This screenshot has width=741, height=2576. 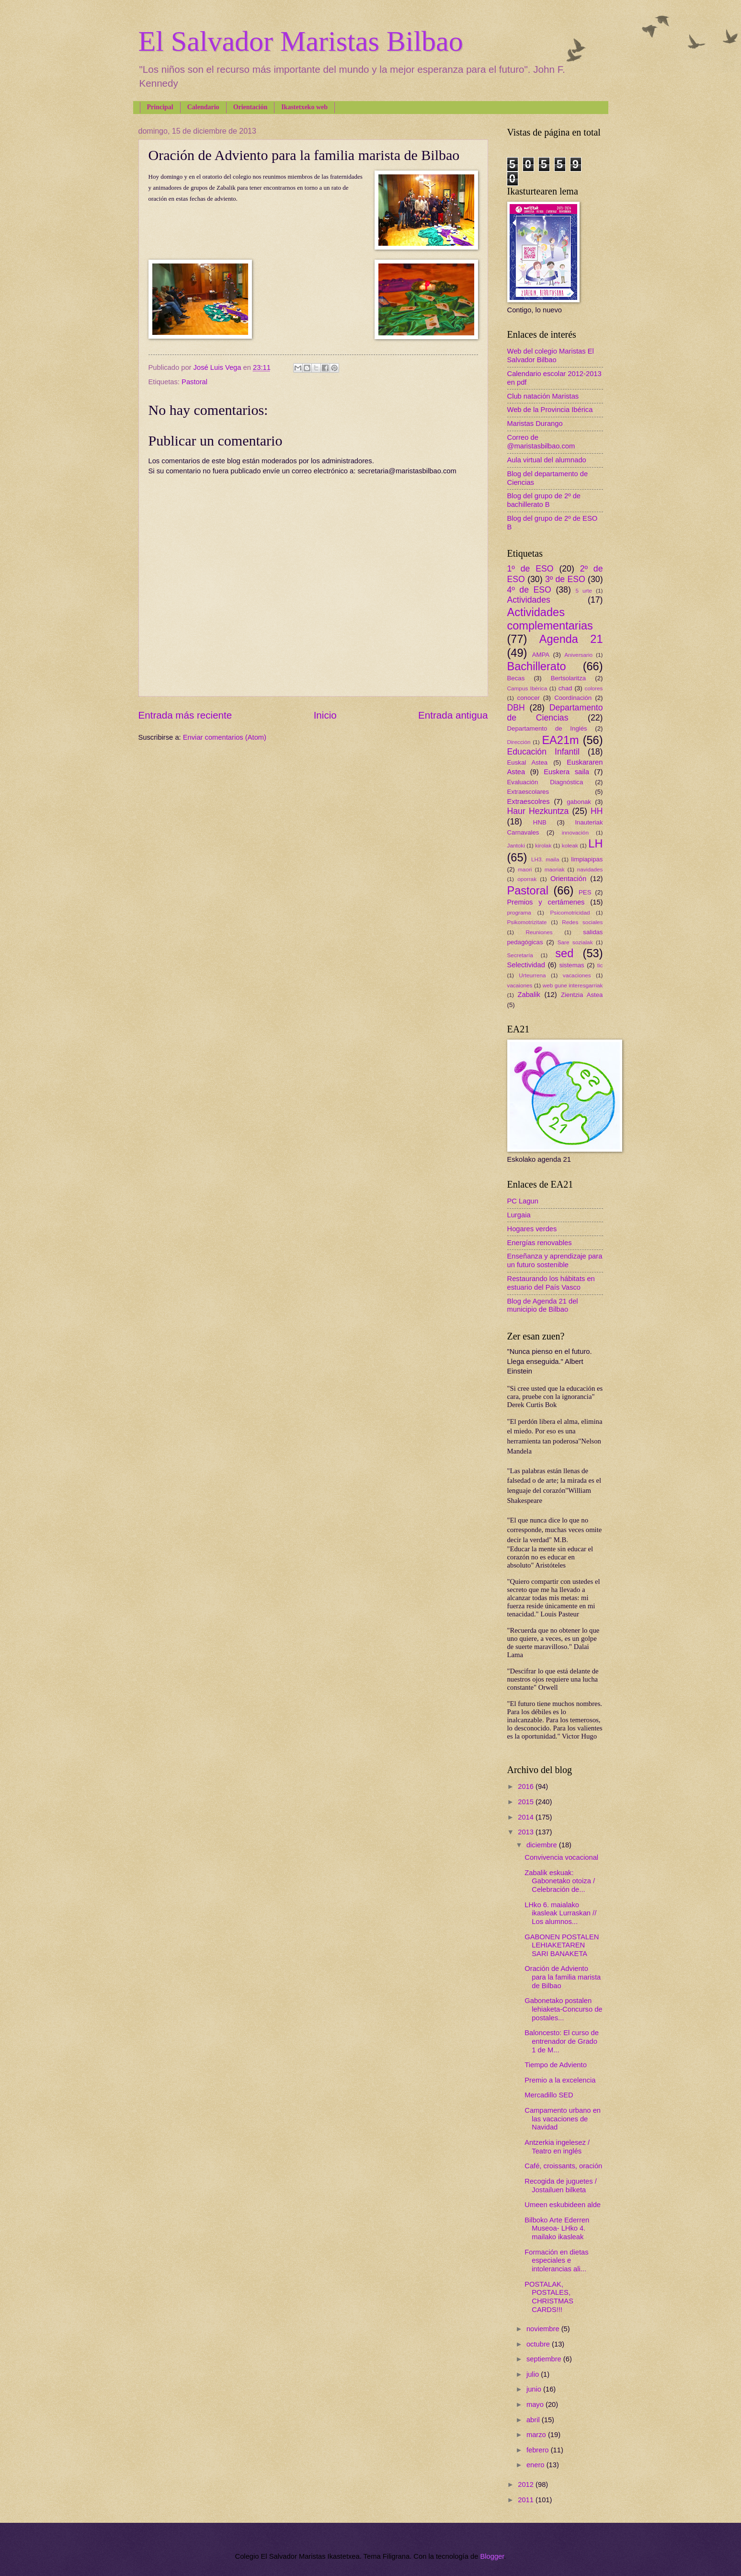 I want to click on POSTALAK, POSTALES, CHRISTMAS CARDS!!!, so click(x=548, y=2296).